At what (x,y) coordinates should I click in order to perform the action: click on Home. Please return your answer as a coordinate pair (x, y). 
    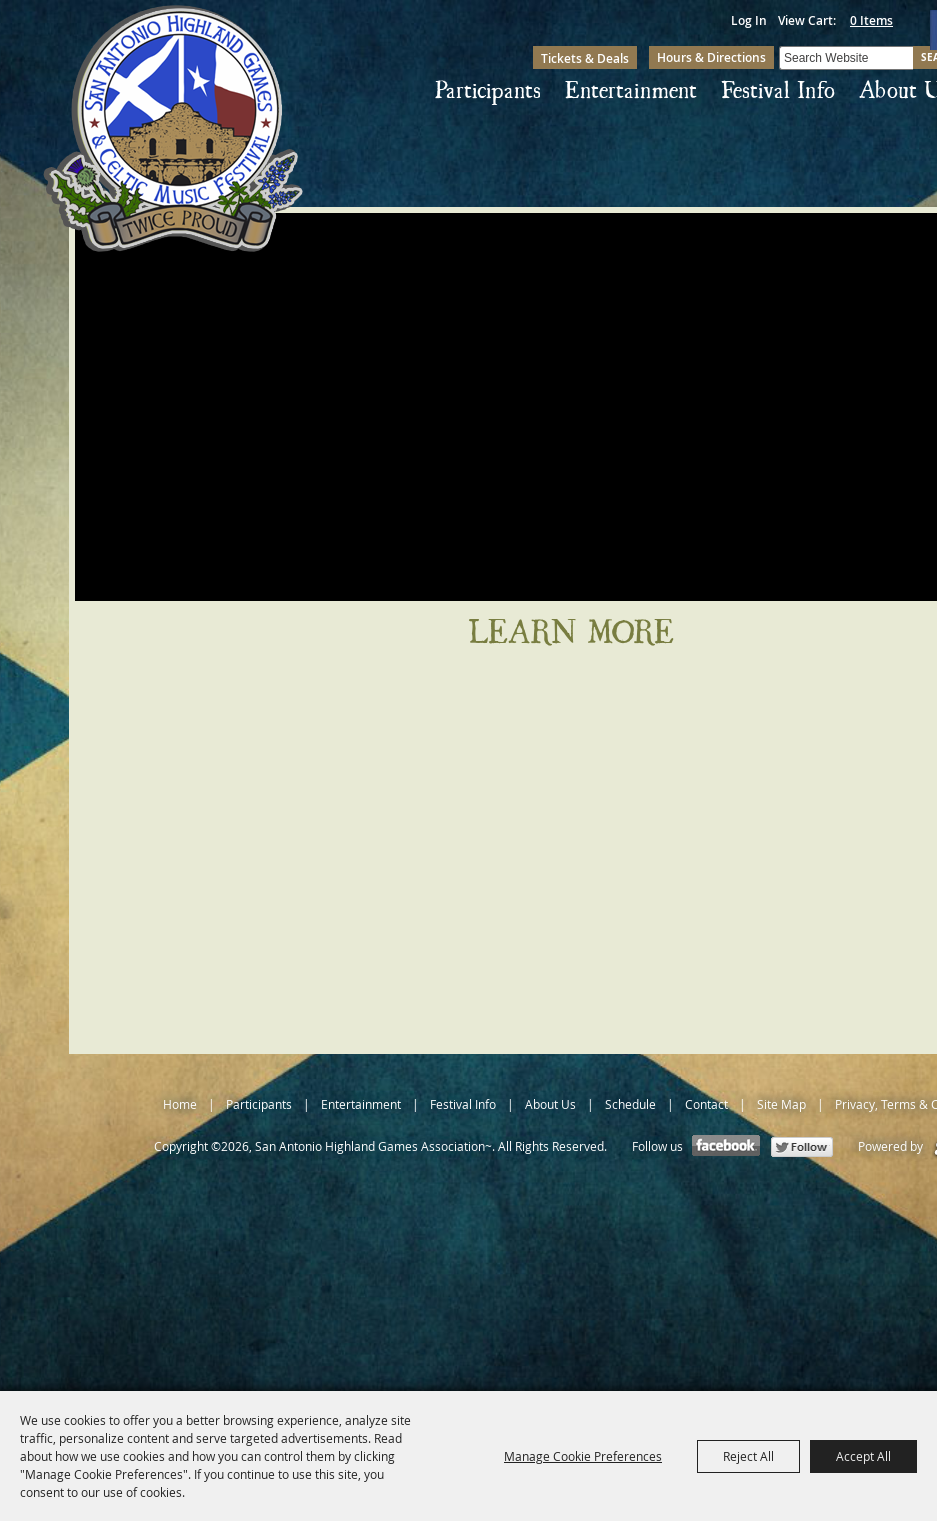
    Looking at the image, I should click on (180, 1104).